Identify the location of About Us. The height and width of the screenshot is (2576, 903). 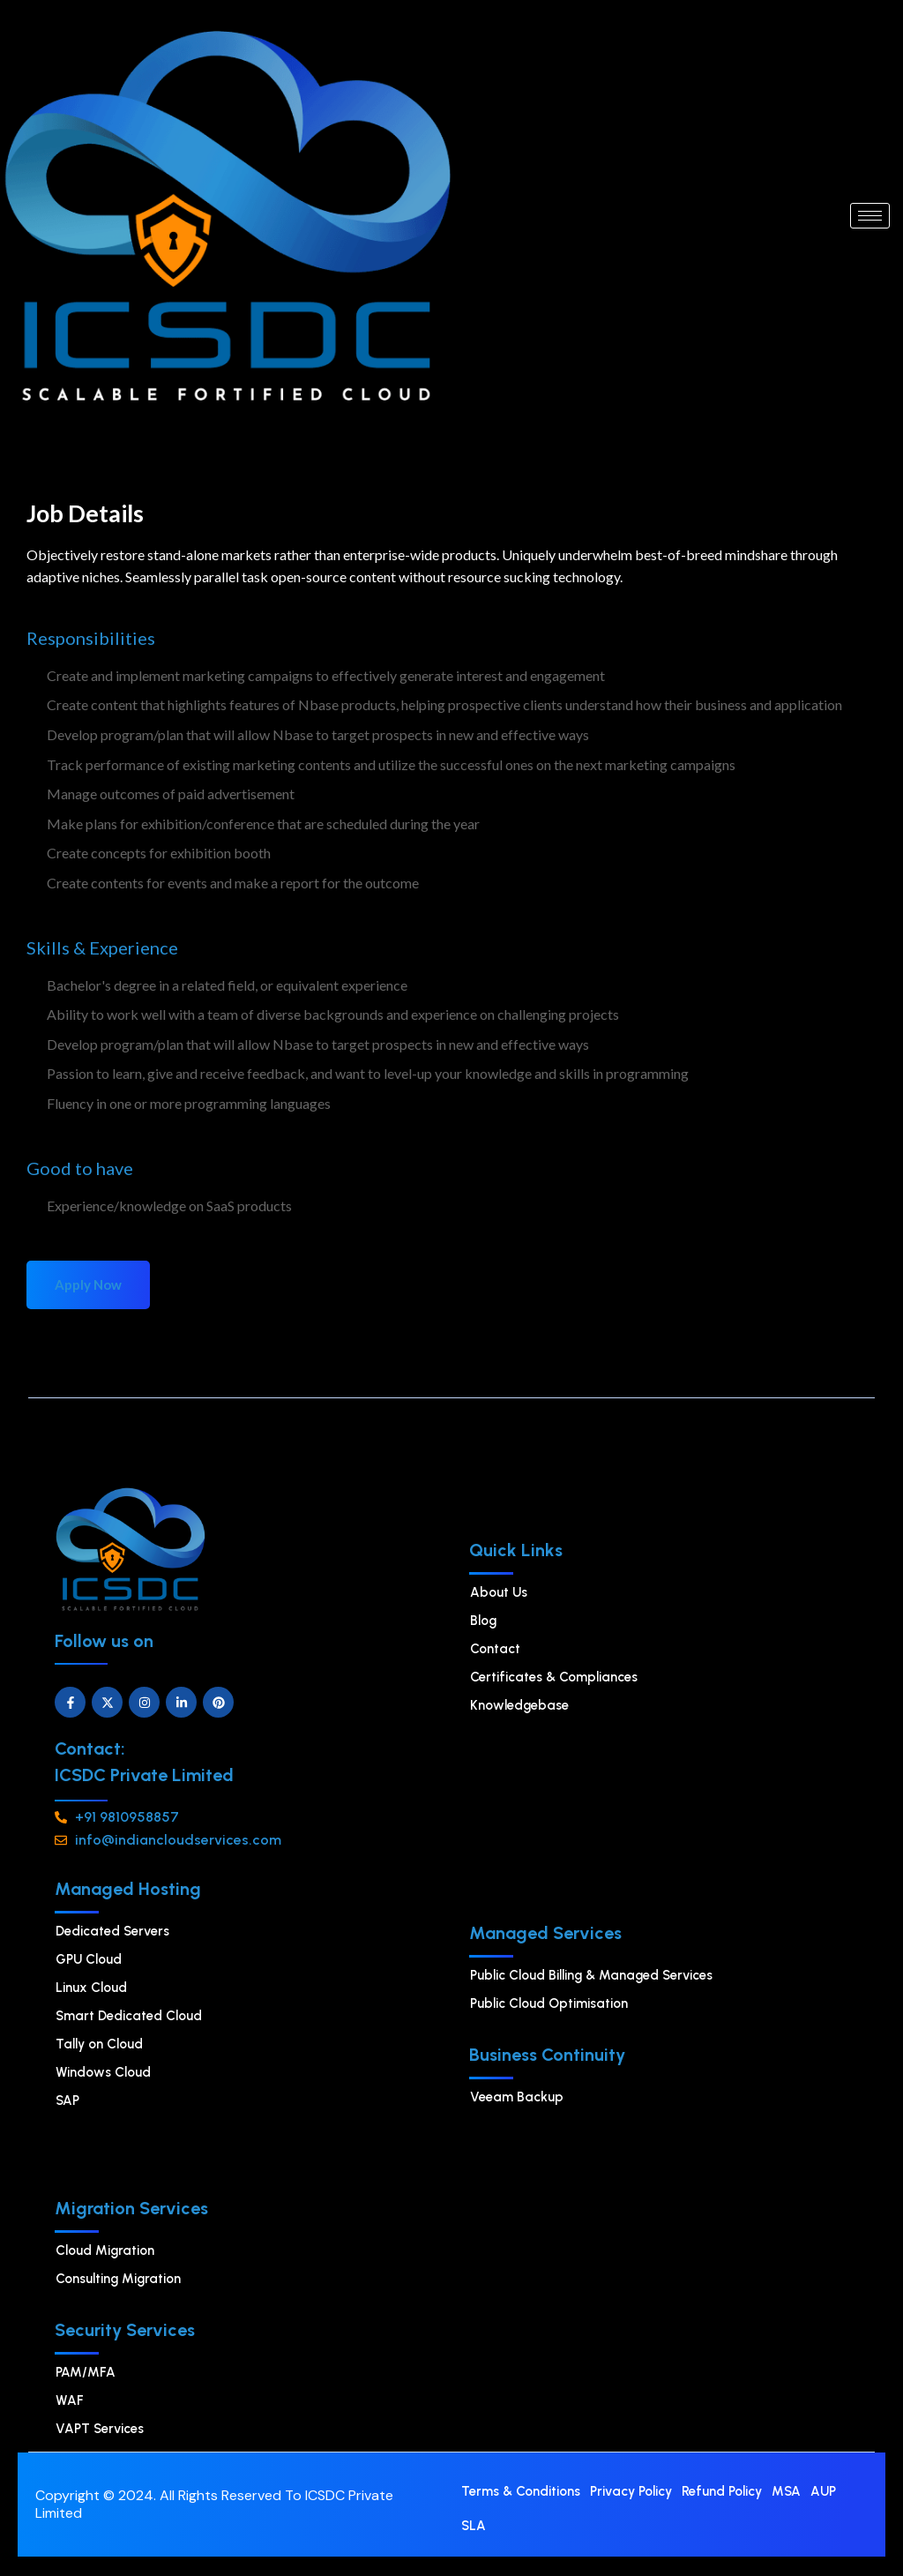
(498, 1592).